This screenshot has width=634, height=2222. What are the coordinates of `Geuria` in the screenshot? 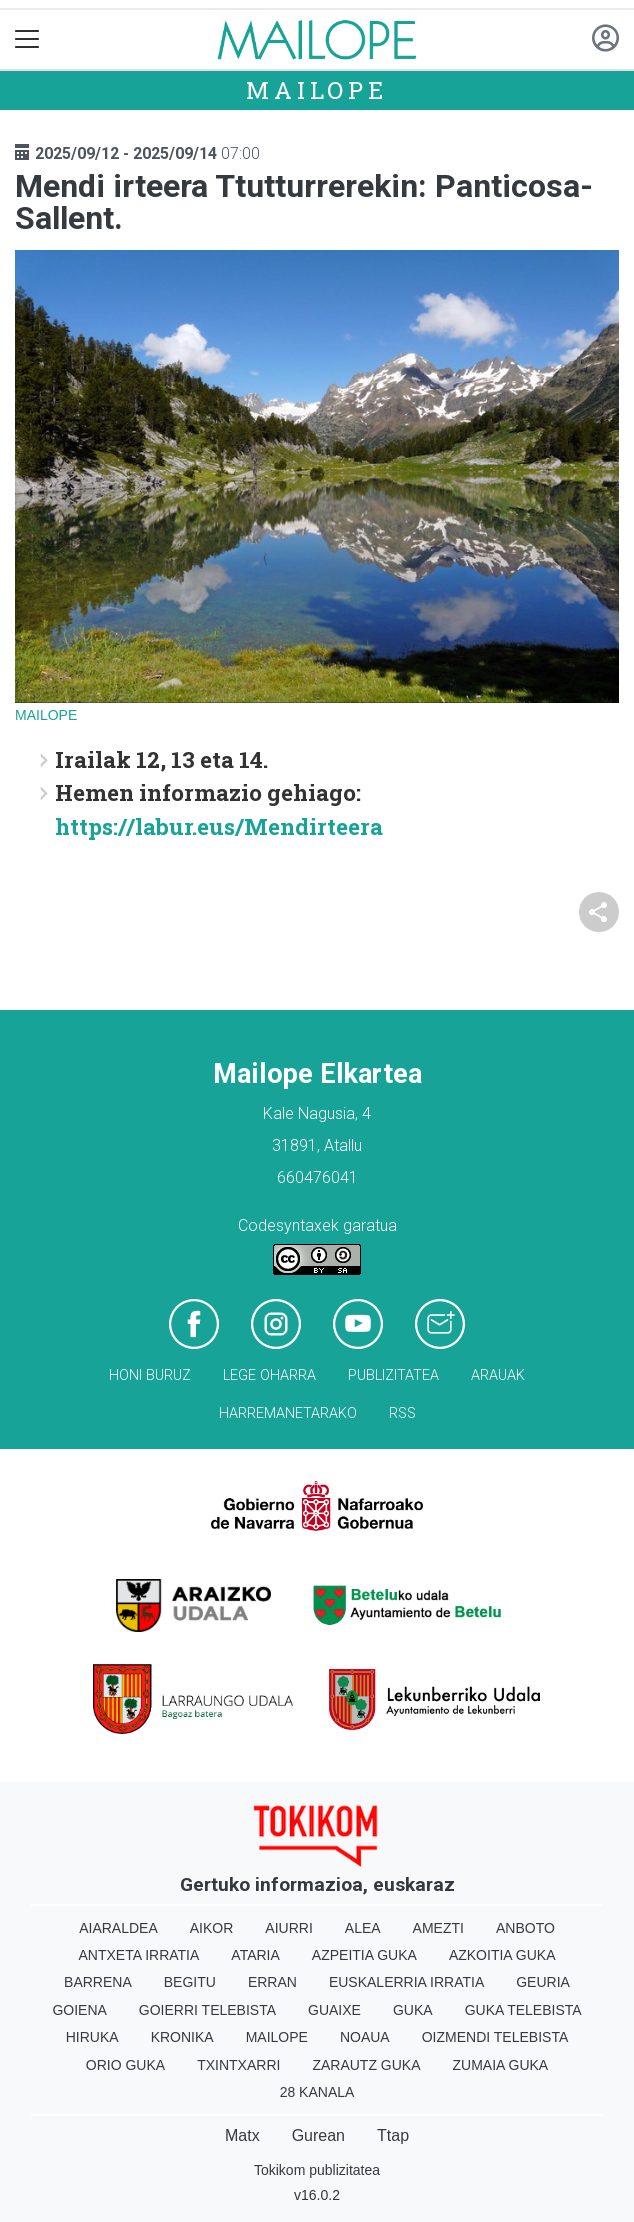 It's located at (543, 1982).